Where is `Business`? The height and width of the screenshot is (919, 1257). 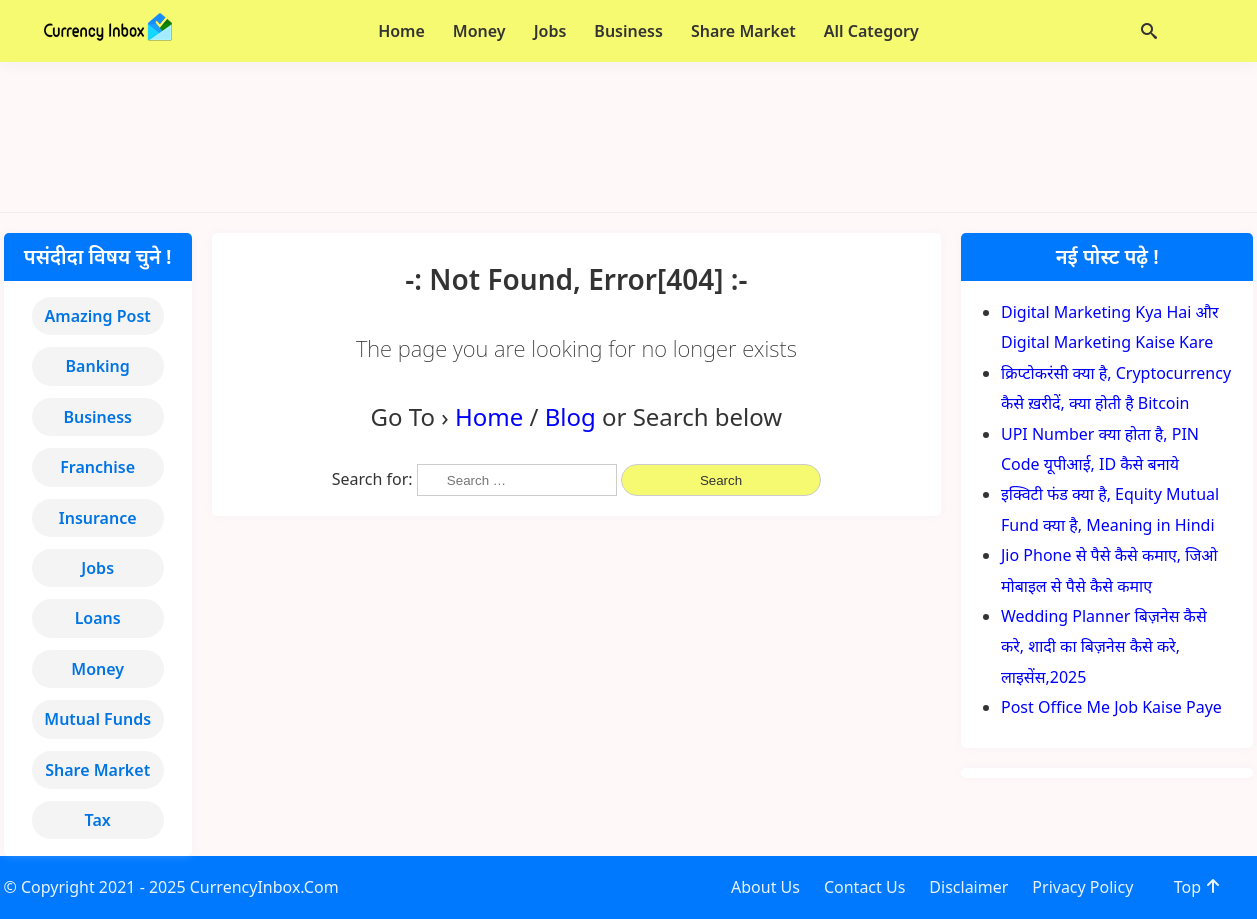 Business is located at coordinates (97, 417).